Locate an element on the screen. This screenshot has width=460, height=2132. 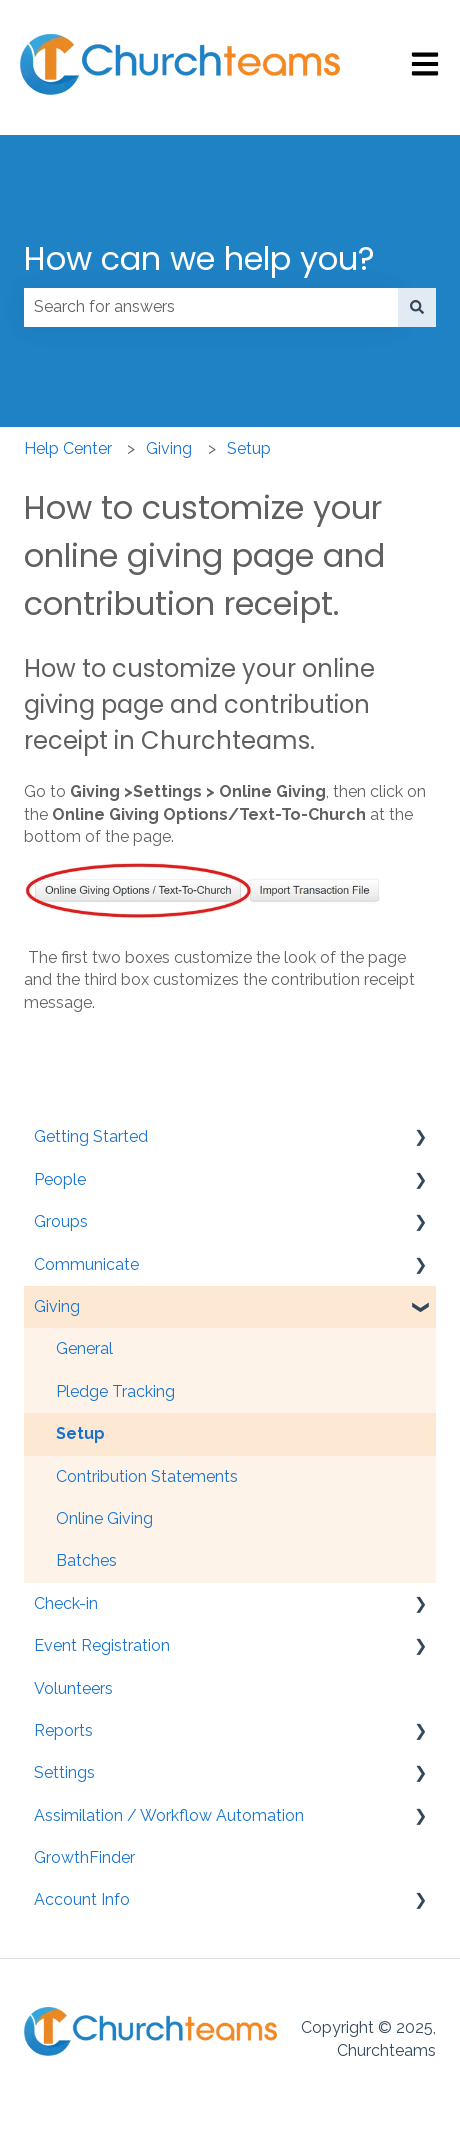
Setup is located at coordinates (249, 448).